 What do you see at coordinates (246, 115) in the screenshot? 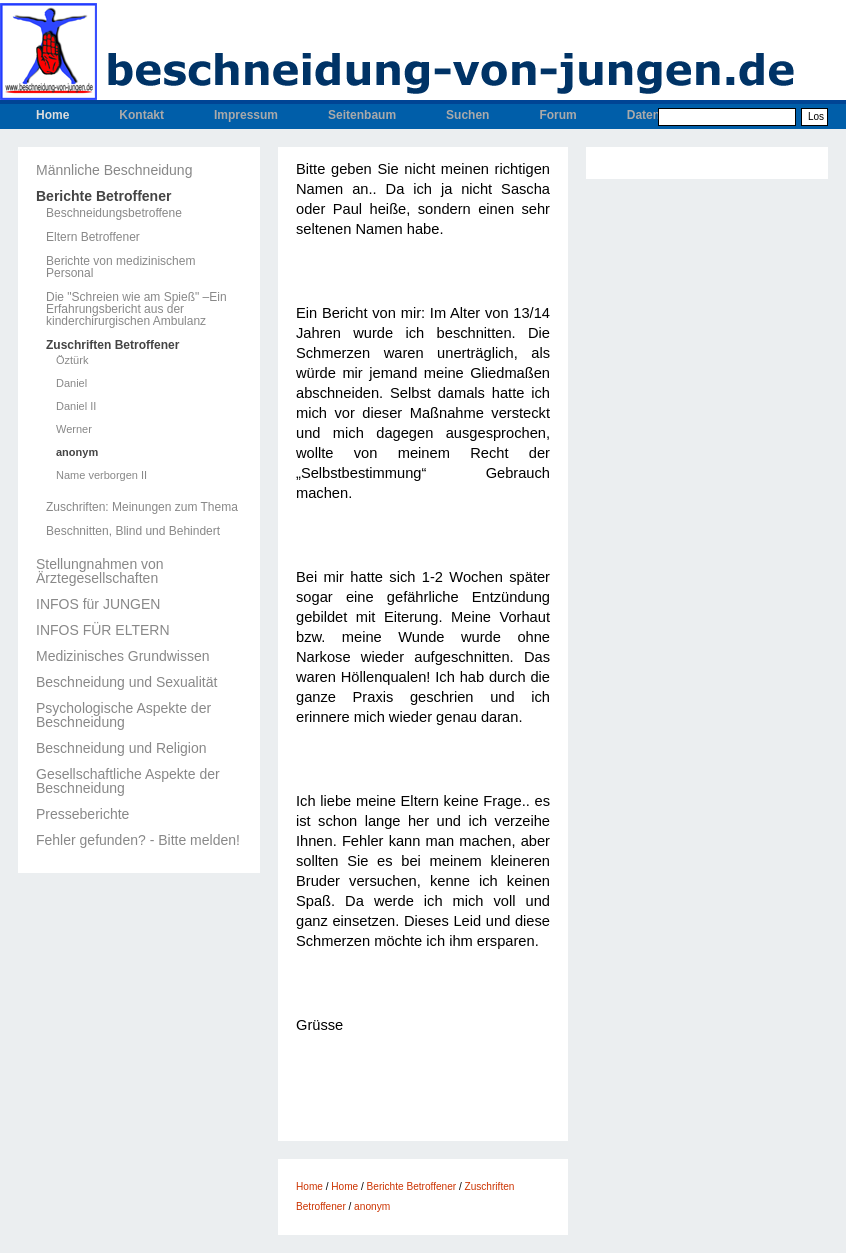
I see `Impressum` at bounding box center [246, 115].